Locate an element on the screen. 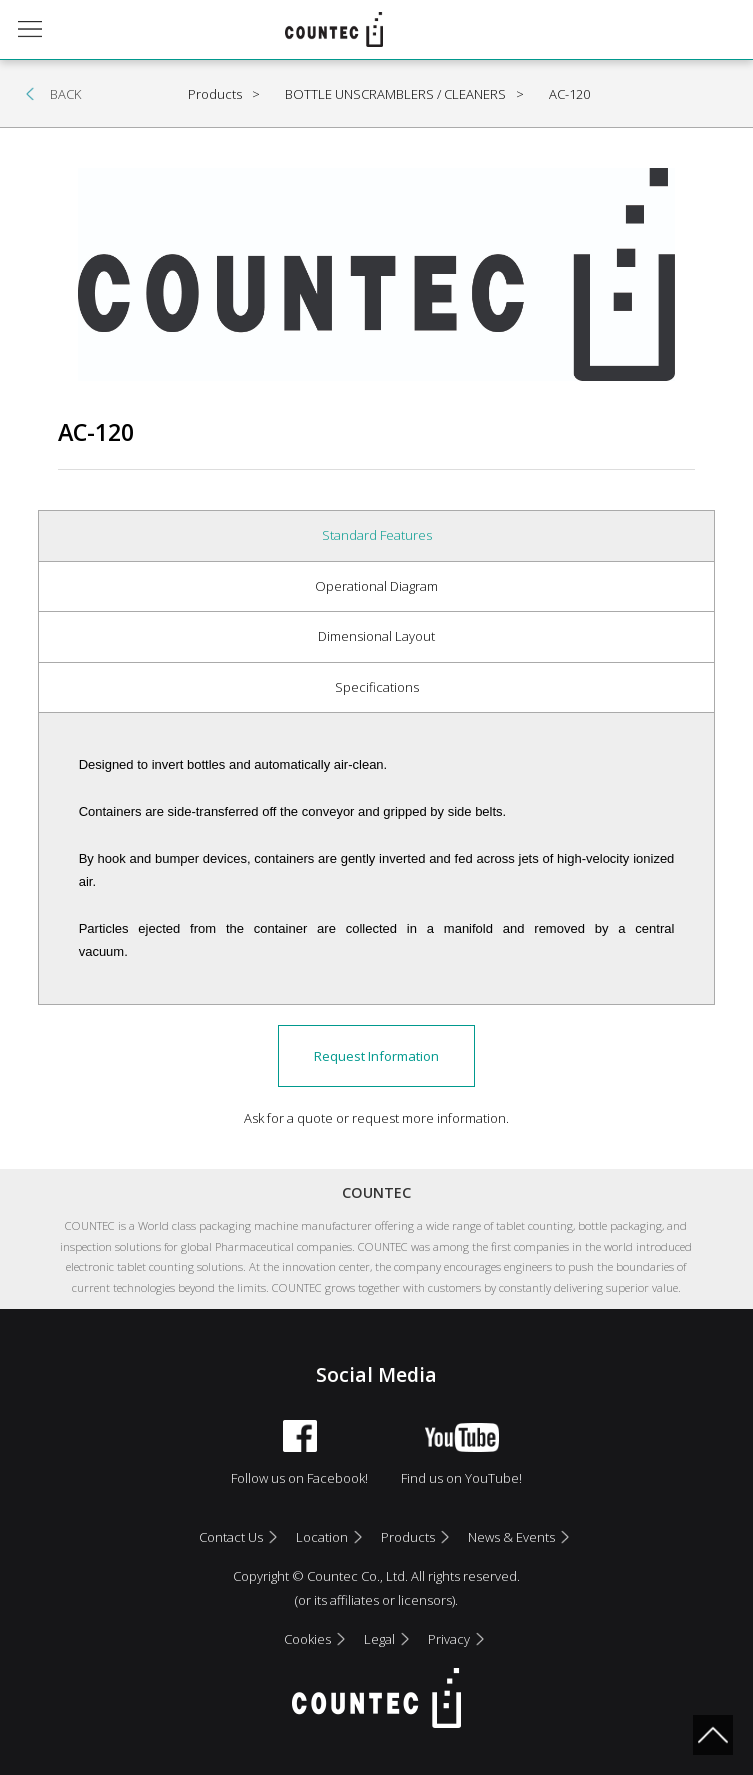 Image resolution: width=753 pixels, height=1775 pixels. Products is located at coordinates (408, 1537).